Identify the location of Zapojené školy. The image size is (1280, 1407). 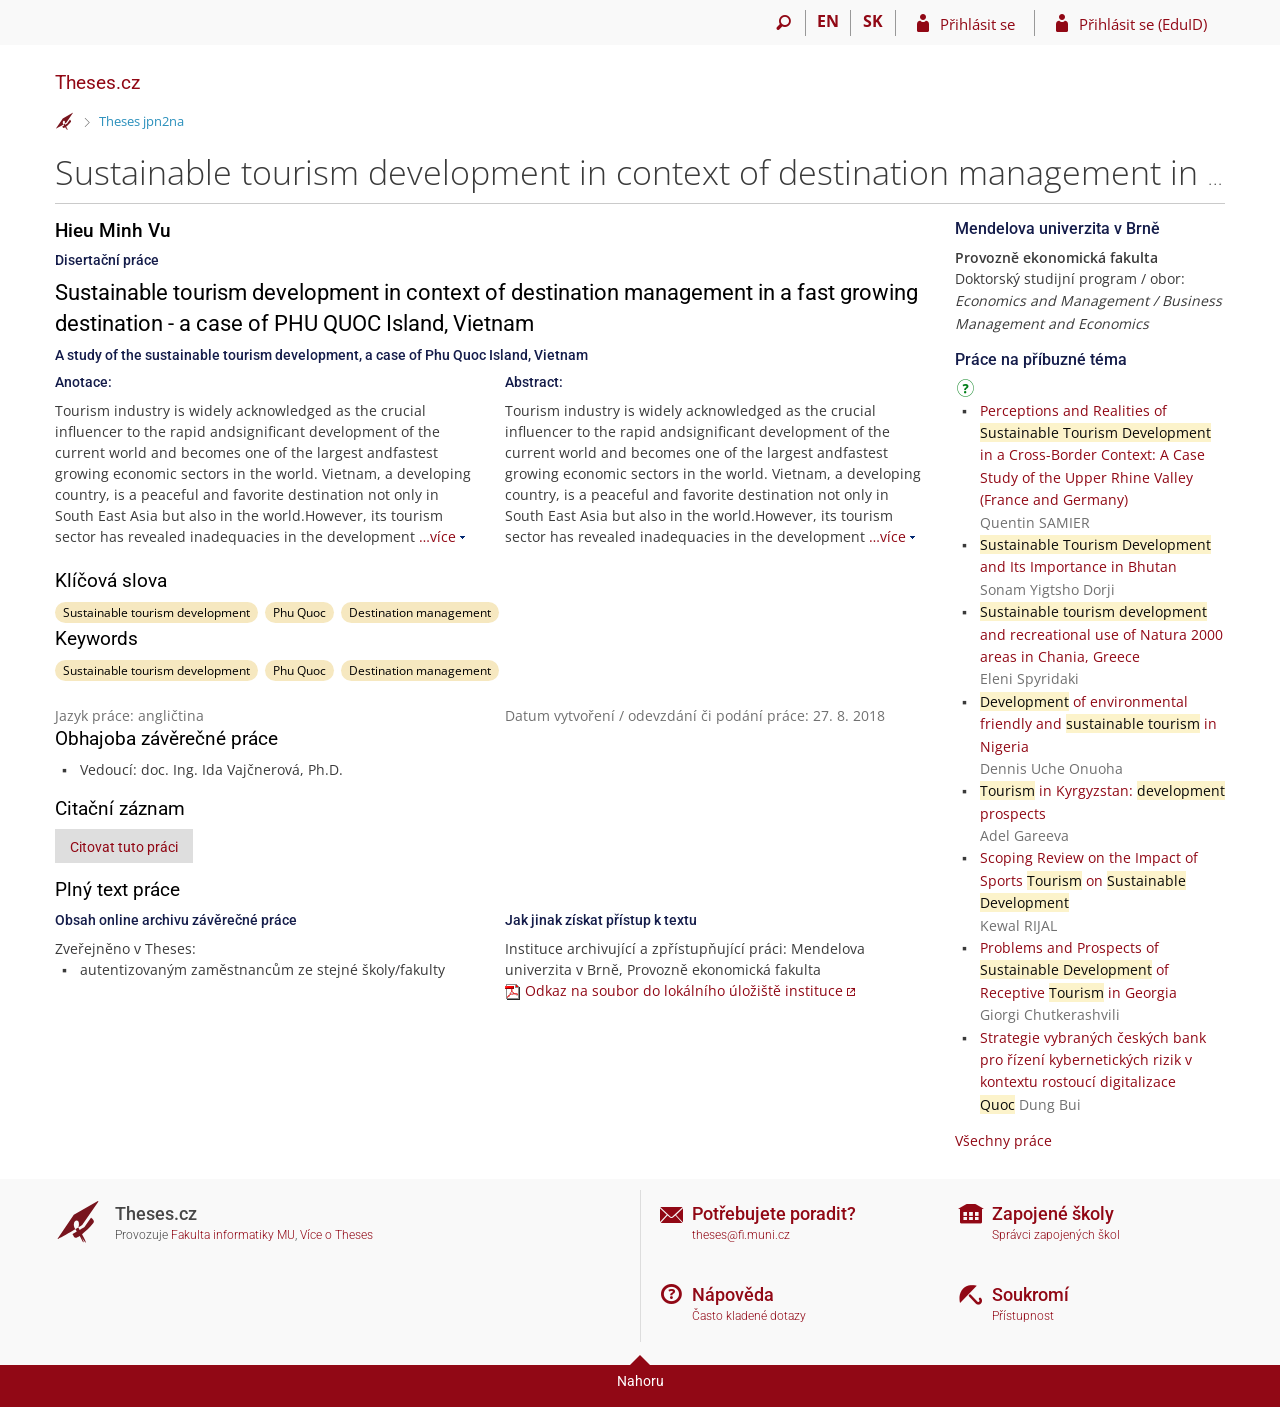
(1053, 1213).